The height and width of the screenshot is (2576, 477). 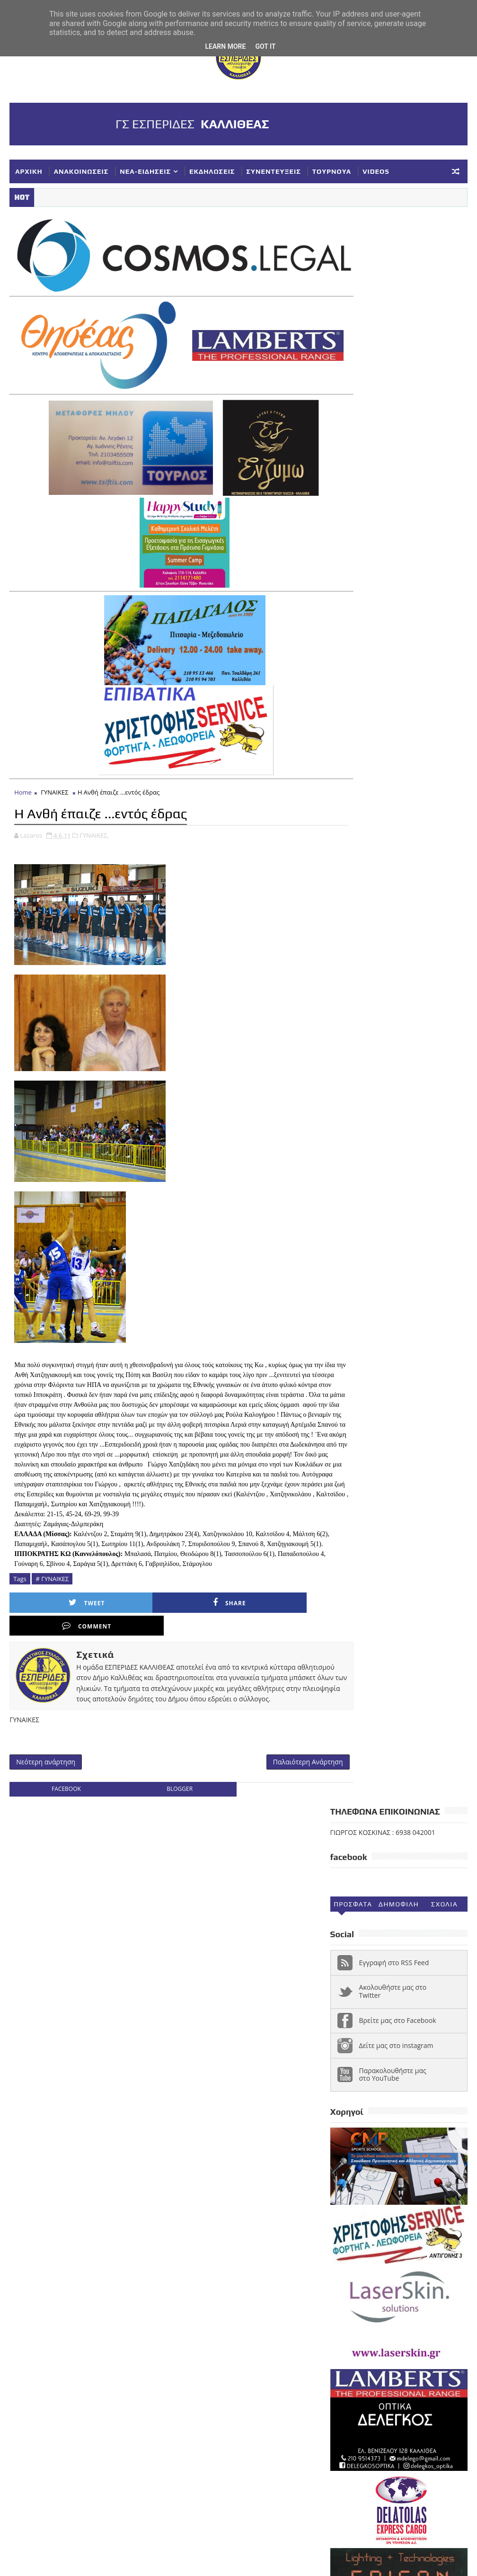 I want to click on ΕΚΔΗΛΩΣΕΙΣ, so click(x=212, y=171).